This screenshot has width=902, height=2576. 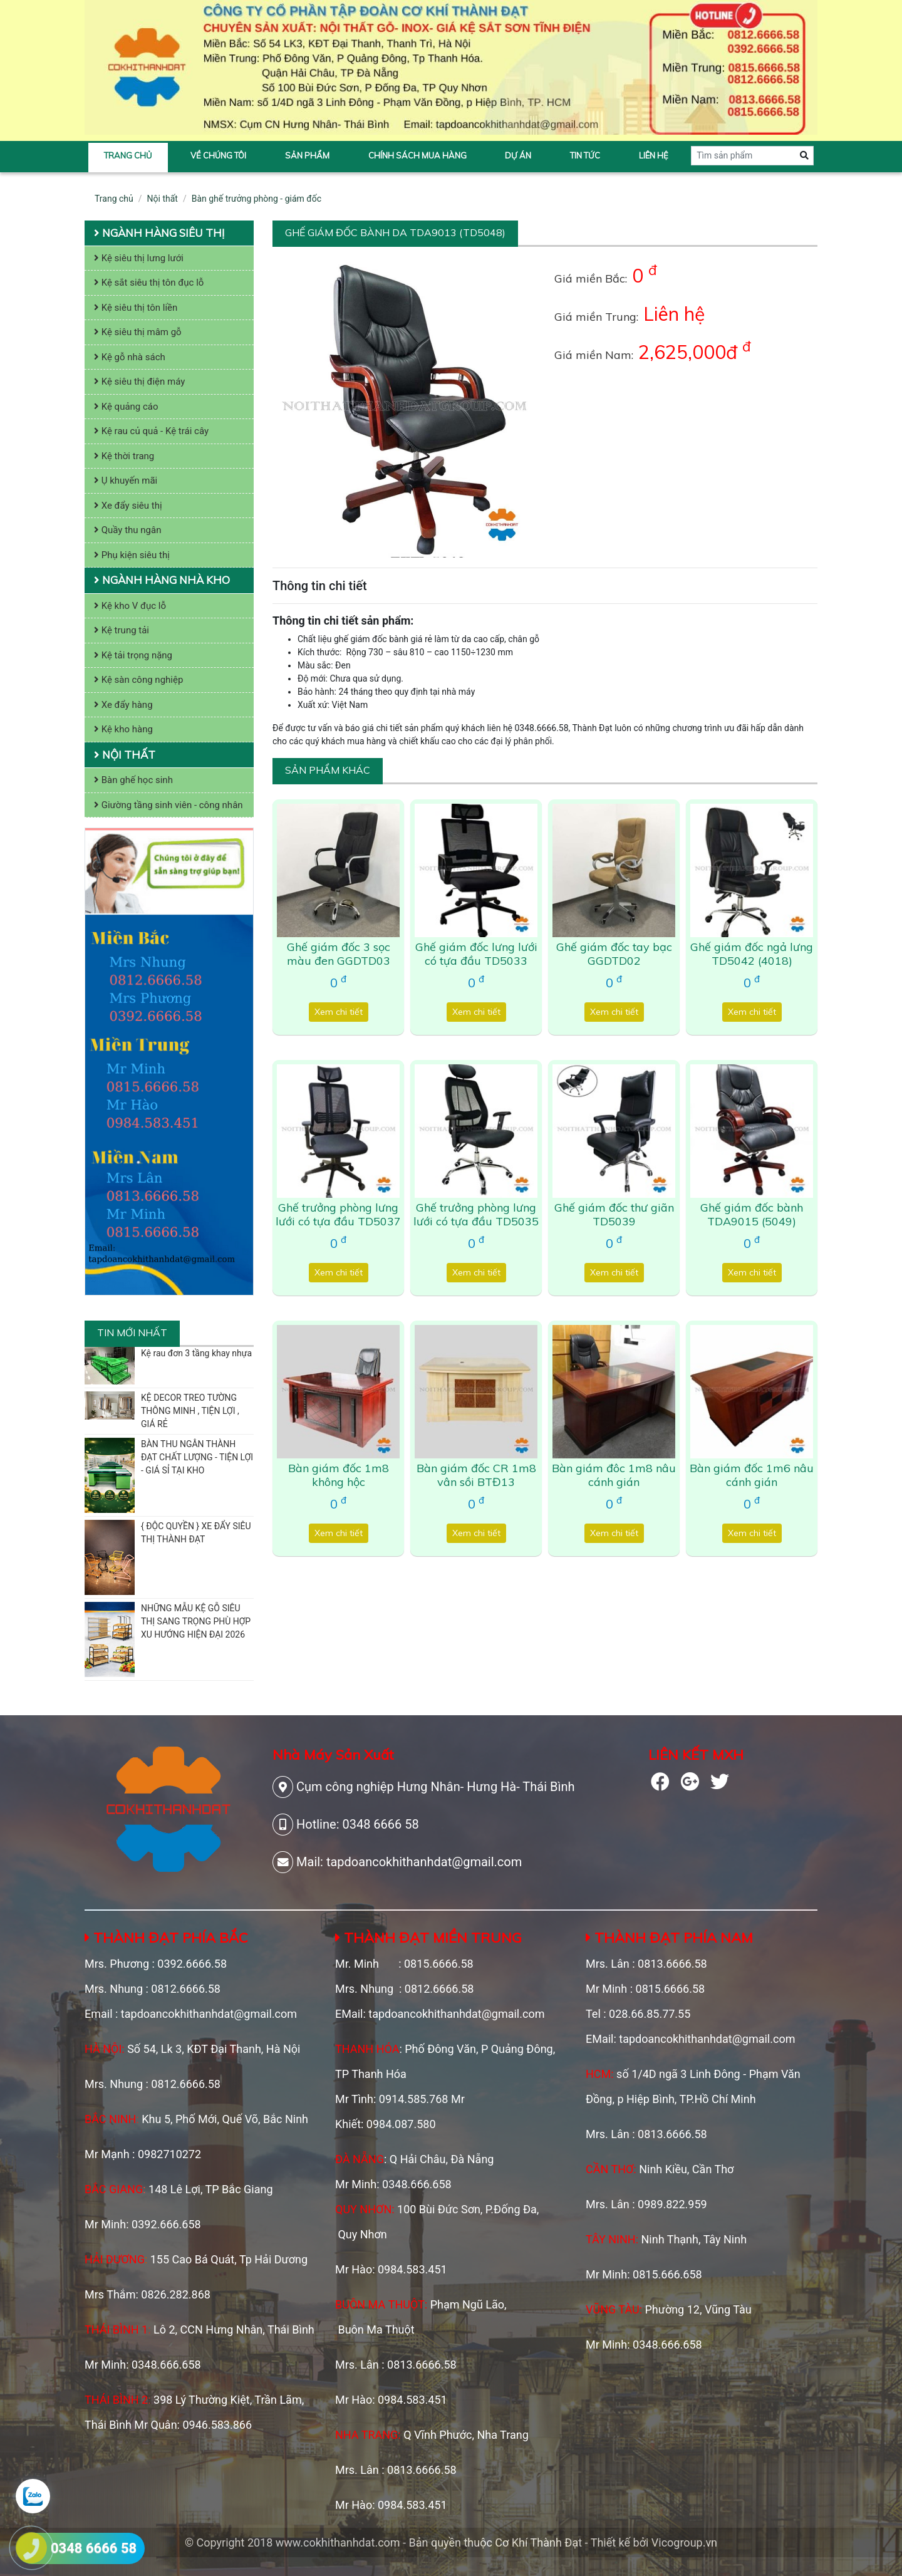 What do you see at coordinates (128, 155) in the screenshot?
I see `Trang chủ` at bounding box center [128, 155].